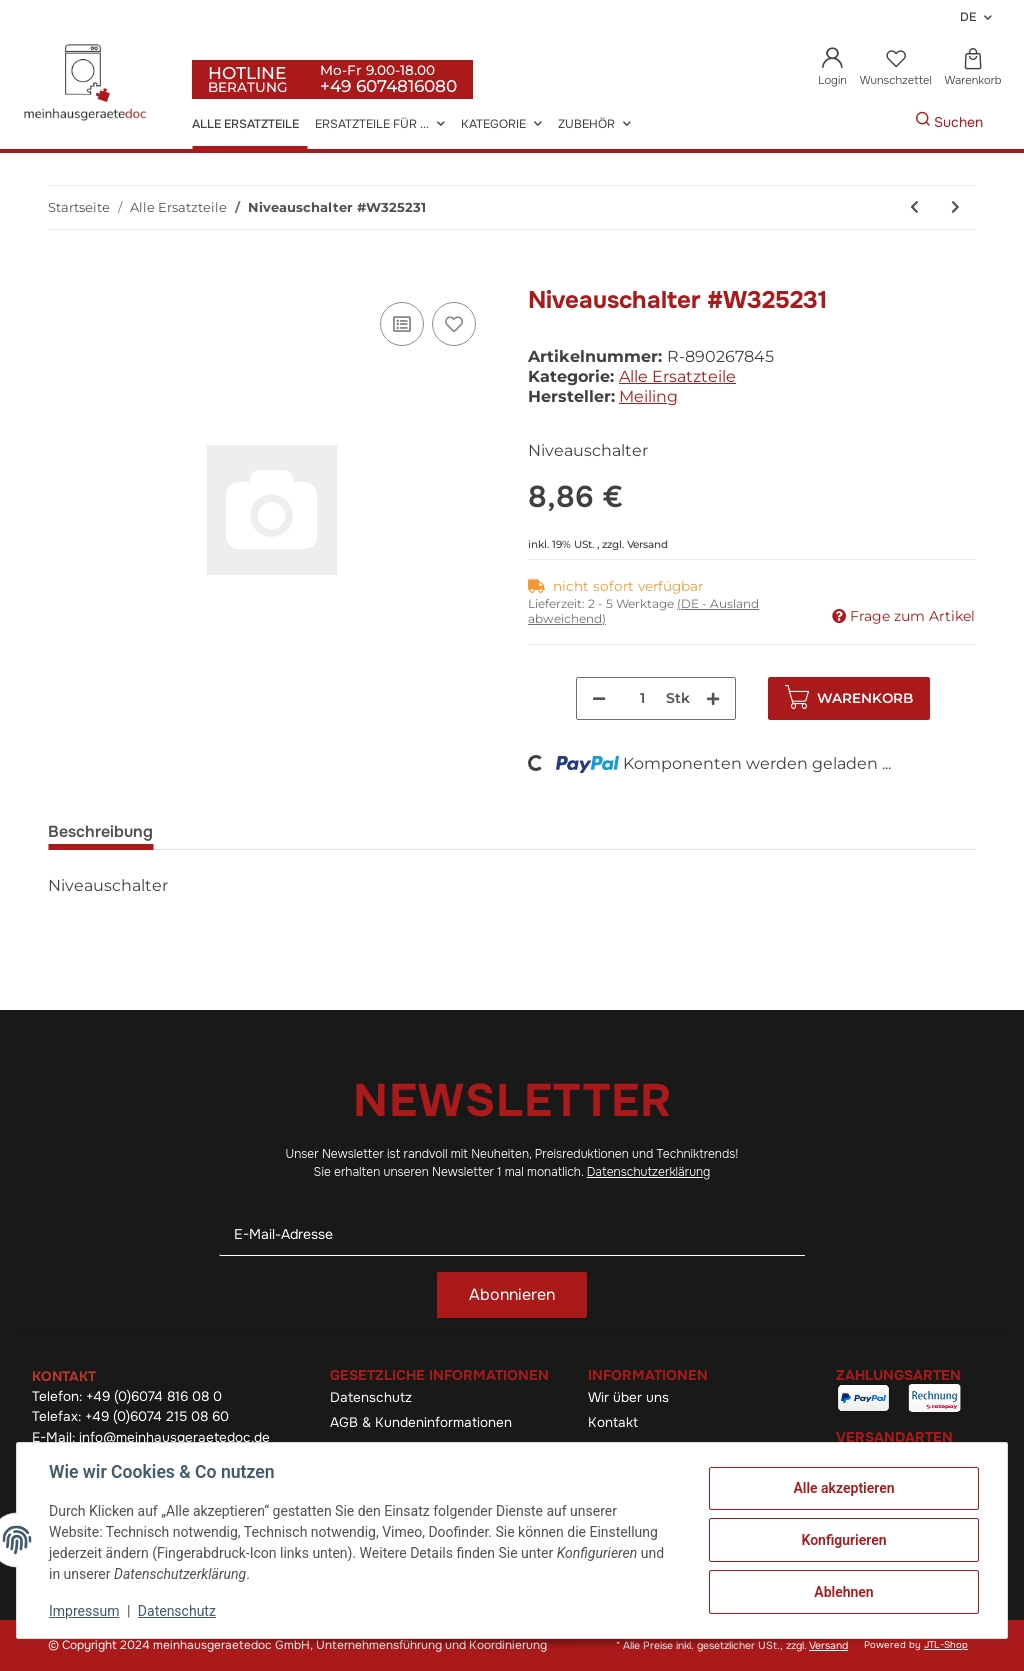  Describe the element at coordinates (914, 207) in the screenshot. I see `[zum vorherigen Artikel: Riemen #W325264]` at that location.